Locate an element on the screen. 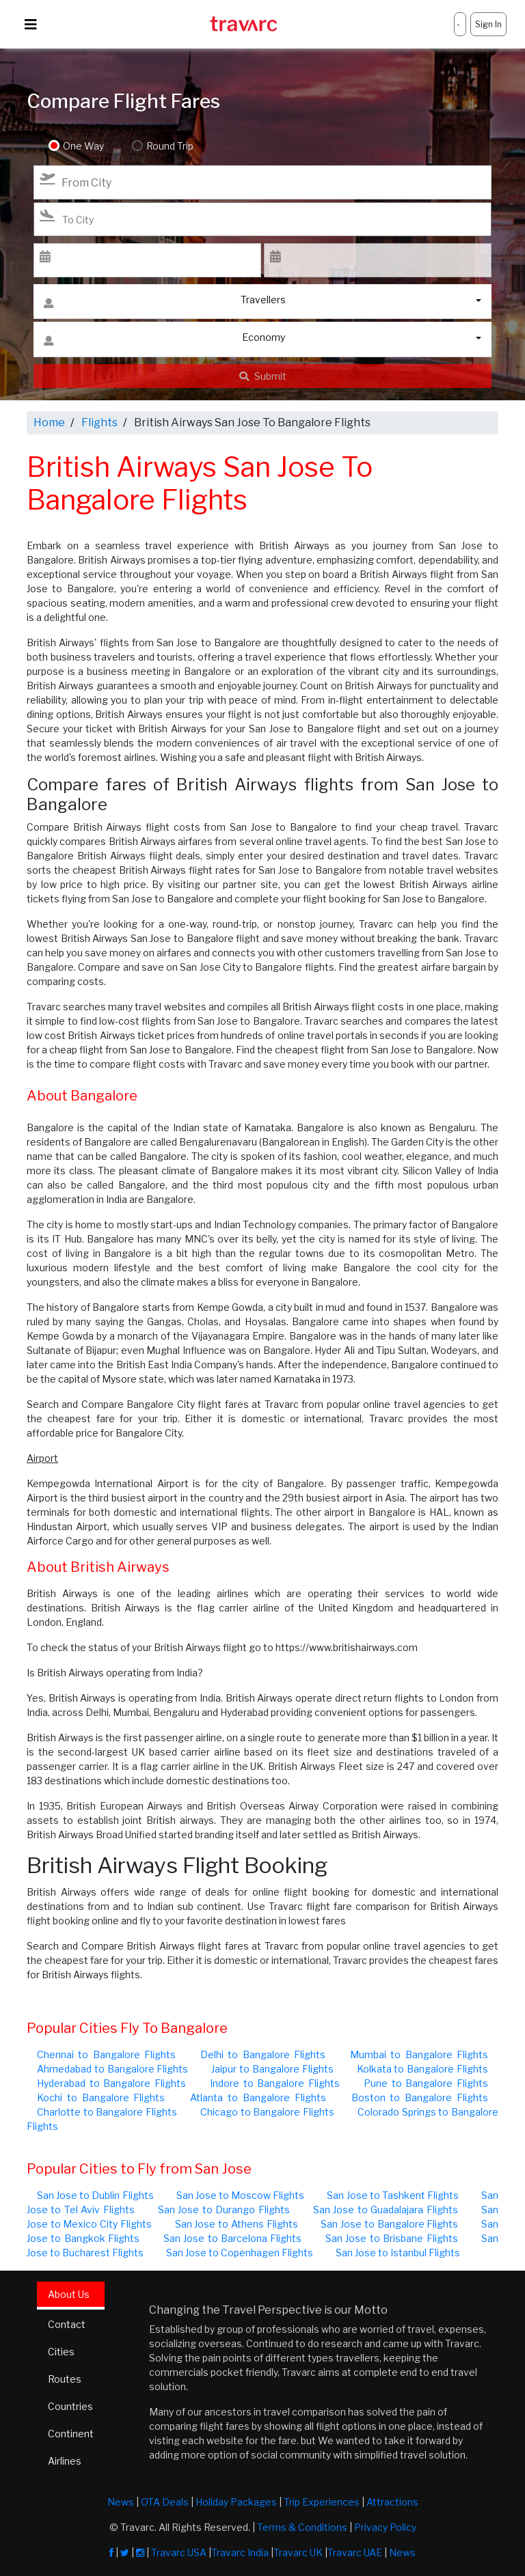  San Jose to Moscow Flights is located at coordinates (240, 2195).